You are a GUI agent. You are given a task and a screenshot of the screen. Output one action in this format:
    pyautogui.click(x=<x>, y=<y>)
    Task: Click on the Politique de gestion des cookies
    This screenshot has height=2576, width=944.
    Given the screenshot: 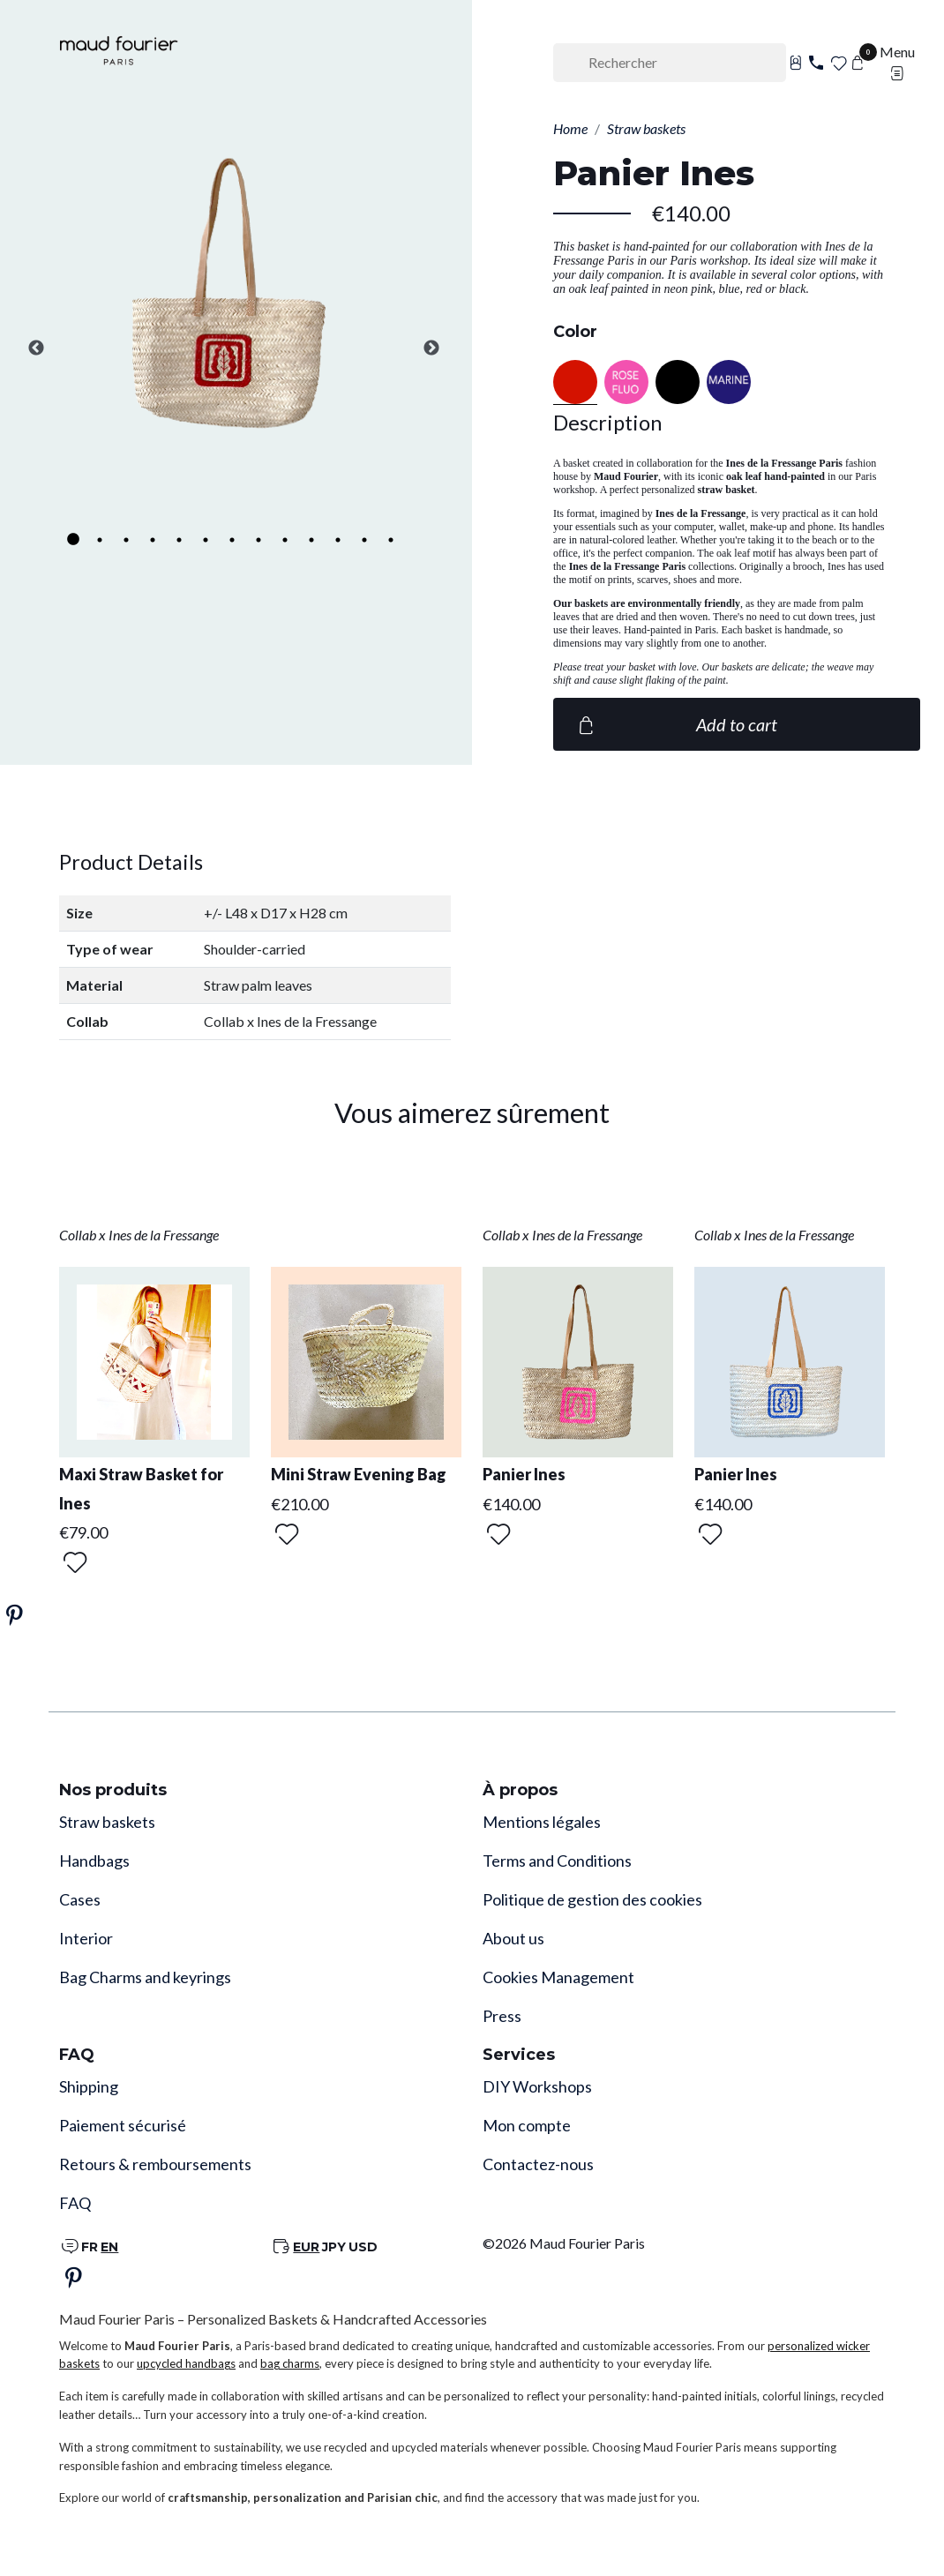 What is the action you would take?
    pyautogui.click(x=592, y=1899)
    